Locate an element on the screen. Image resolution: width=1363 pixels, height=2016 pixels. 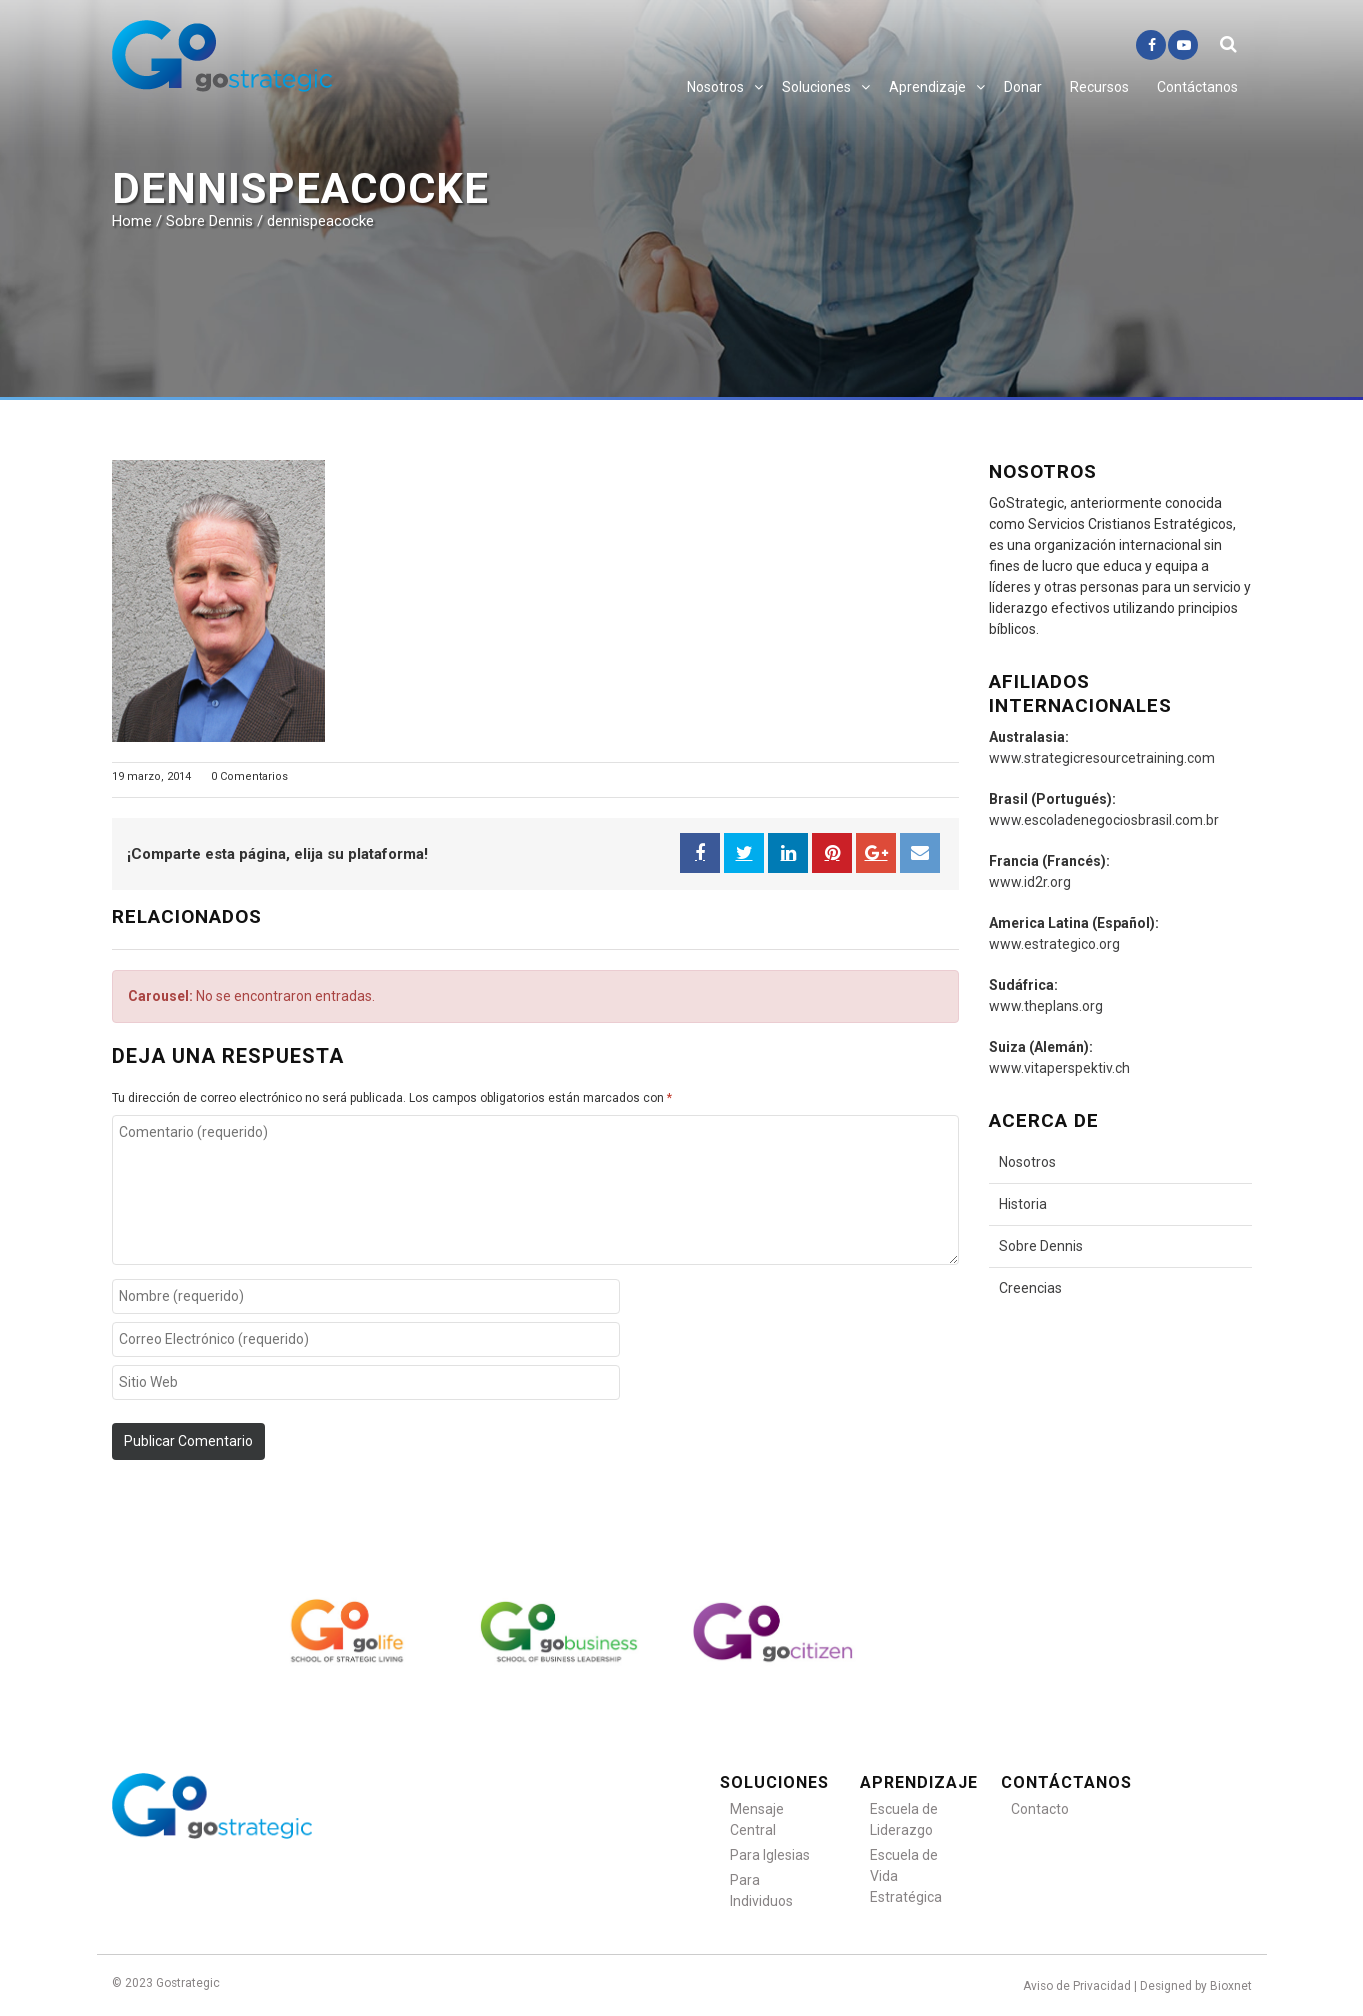
Mensaje Central is located at coordinates (757, 1819).